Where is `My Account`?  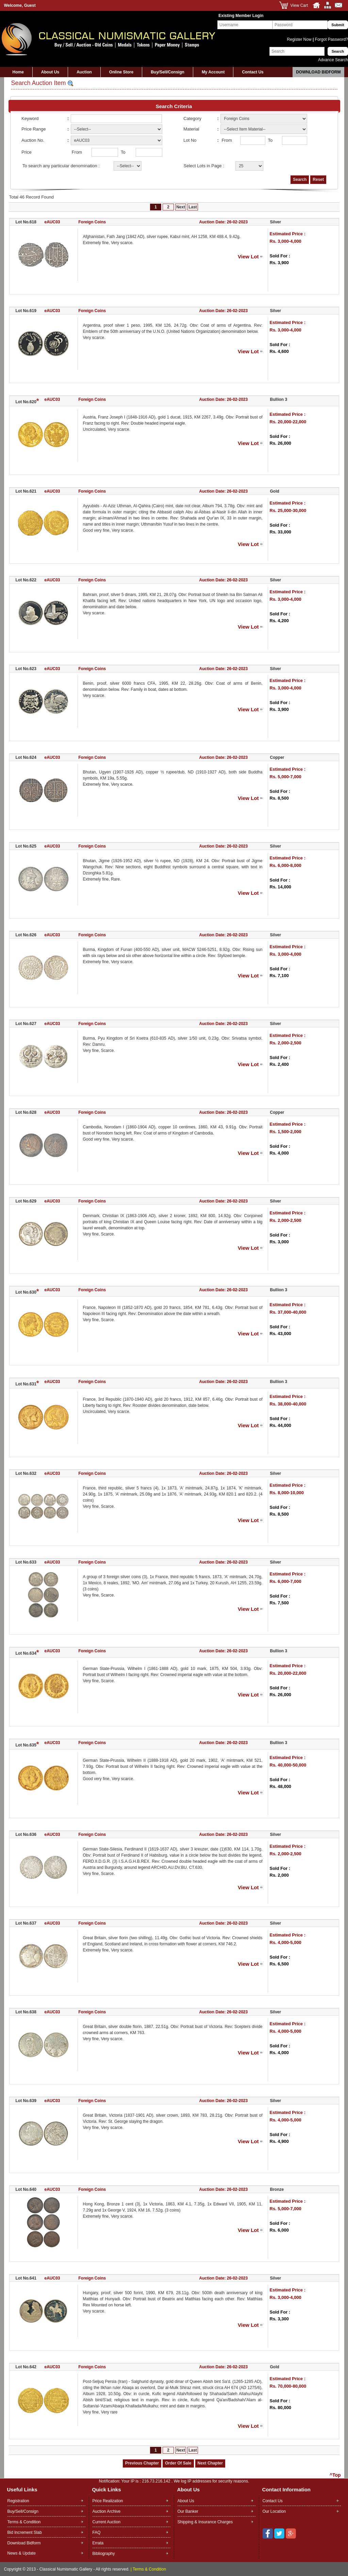 My Account is located at coordinates (213, 72).